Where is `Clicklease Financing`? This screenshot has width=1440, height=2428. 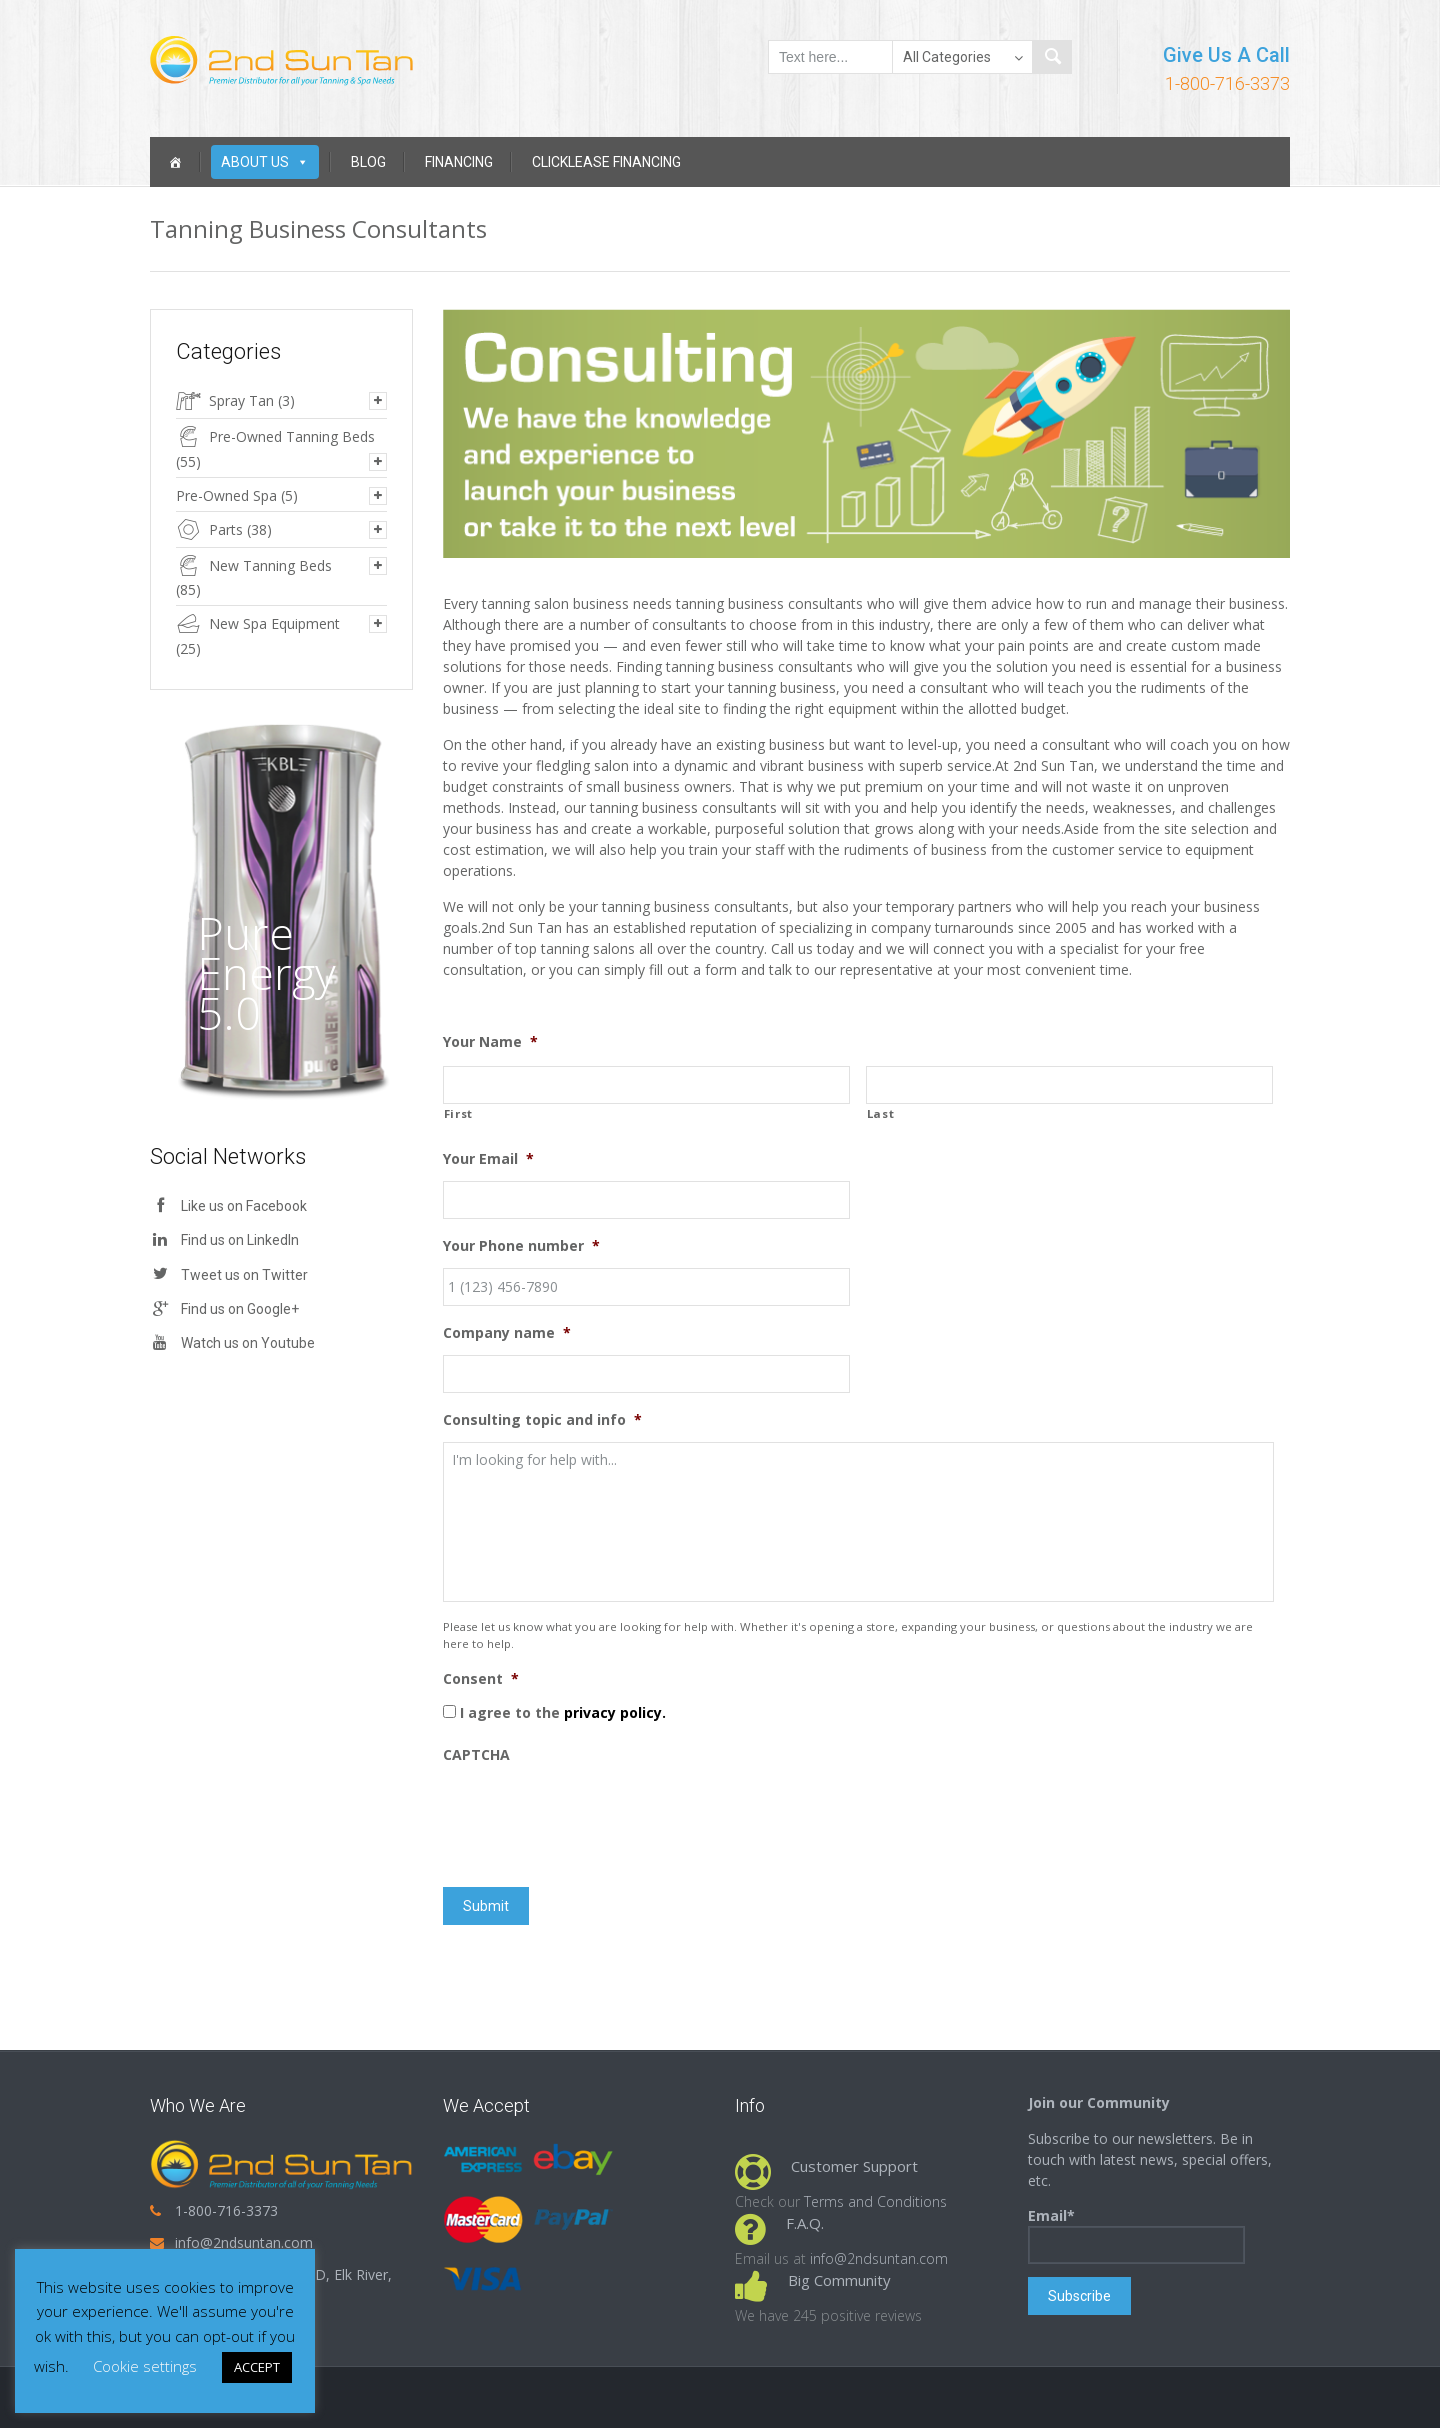 Clicklease Financing is located at coordinates (606, 162).